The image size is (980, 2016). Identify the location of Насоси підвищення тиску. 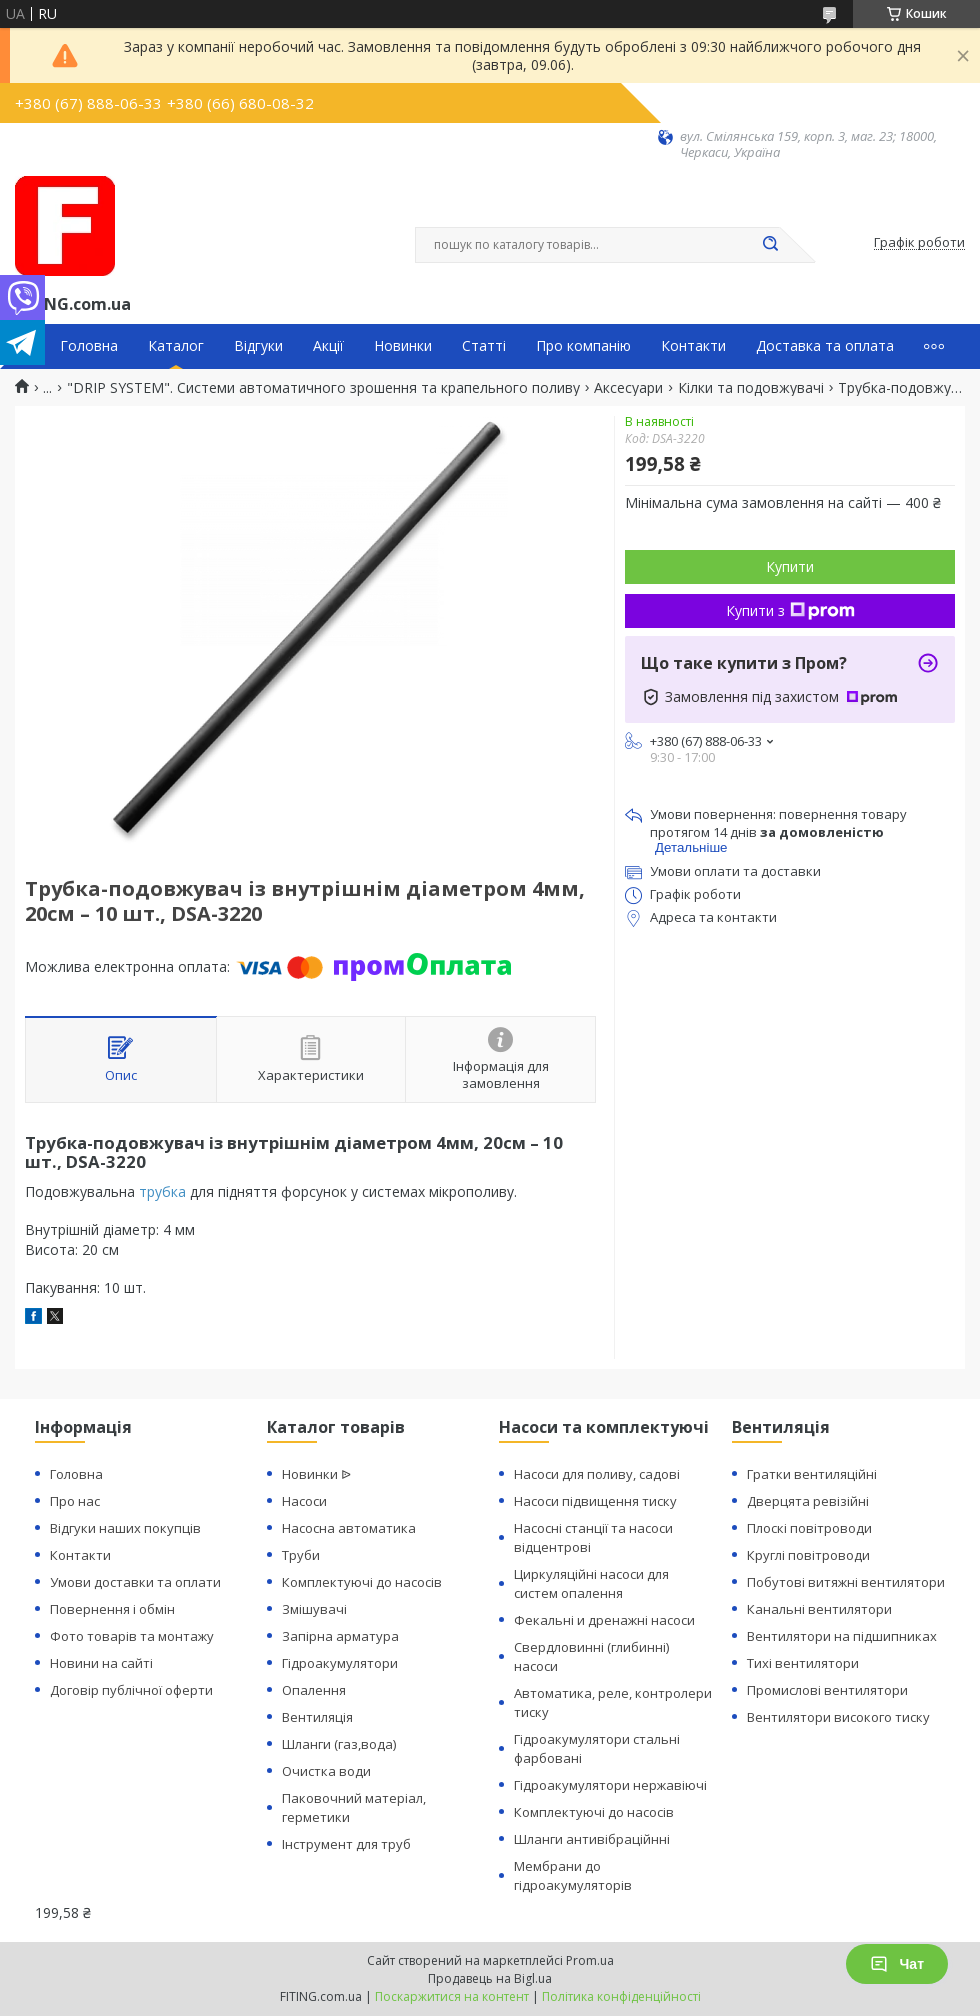
(595, 1501).